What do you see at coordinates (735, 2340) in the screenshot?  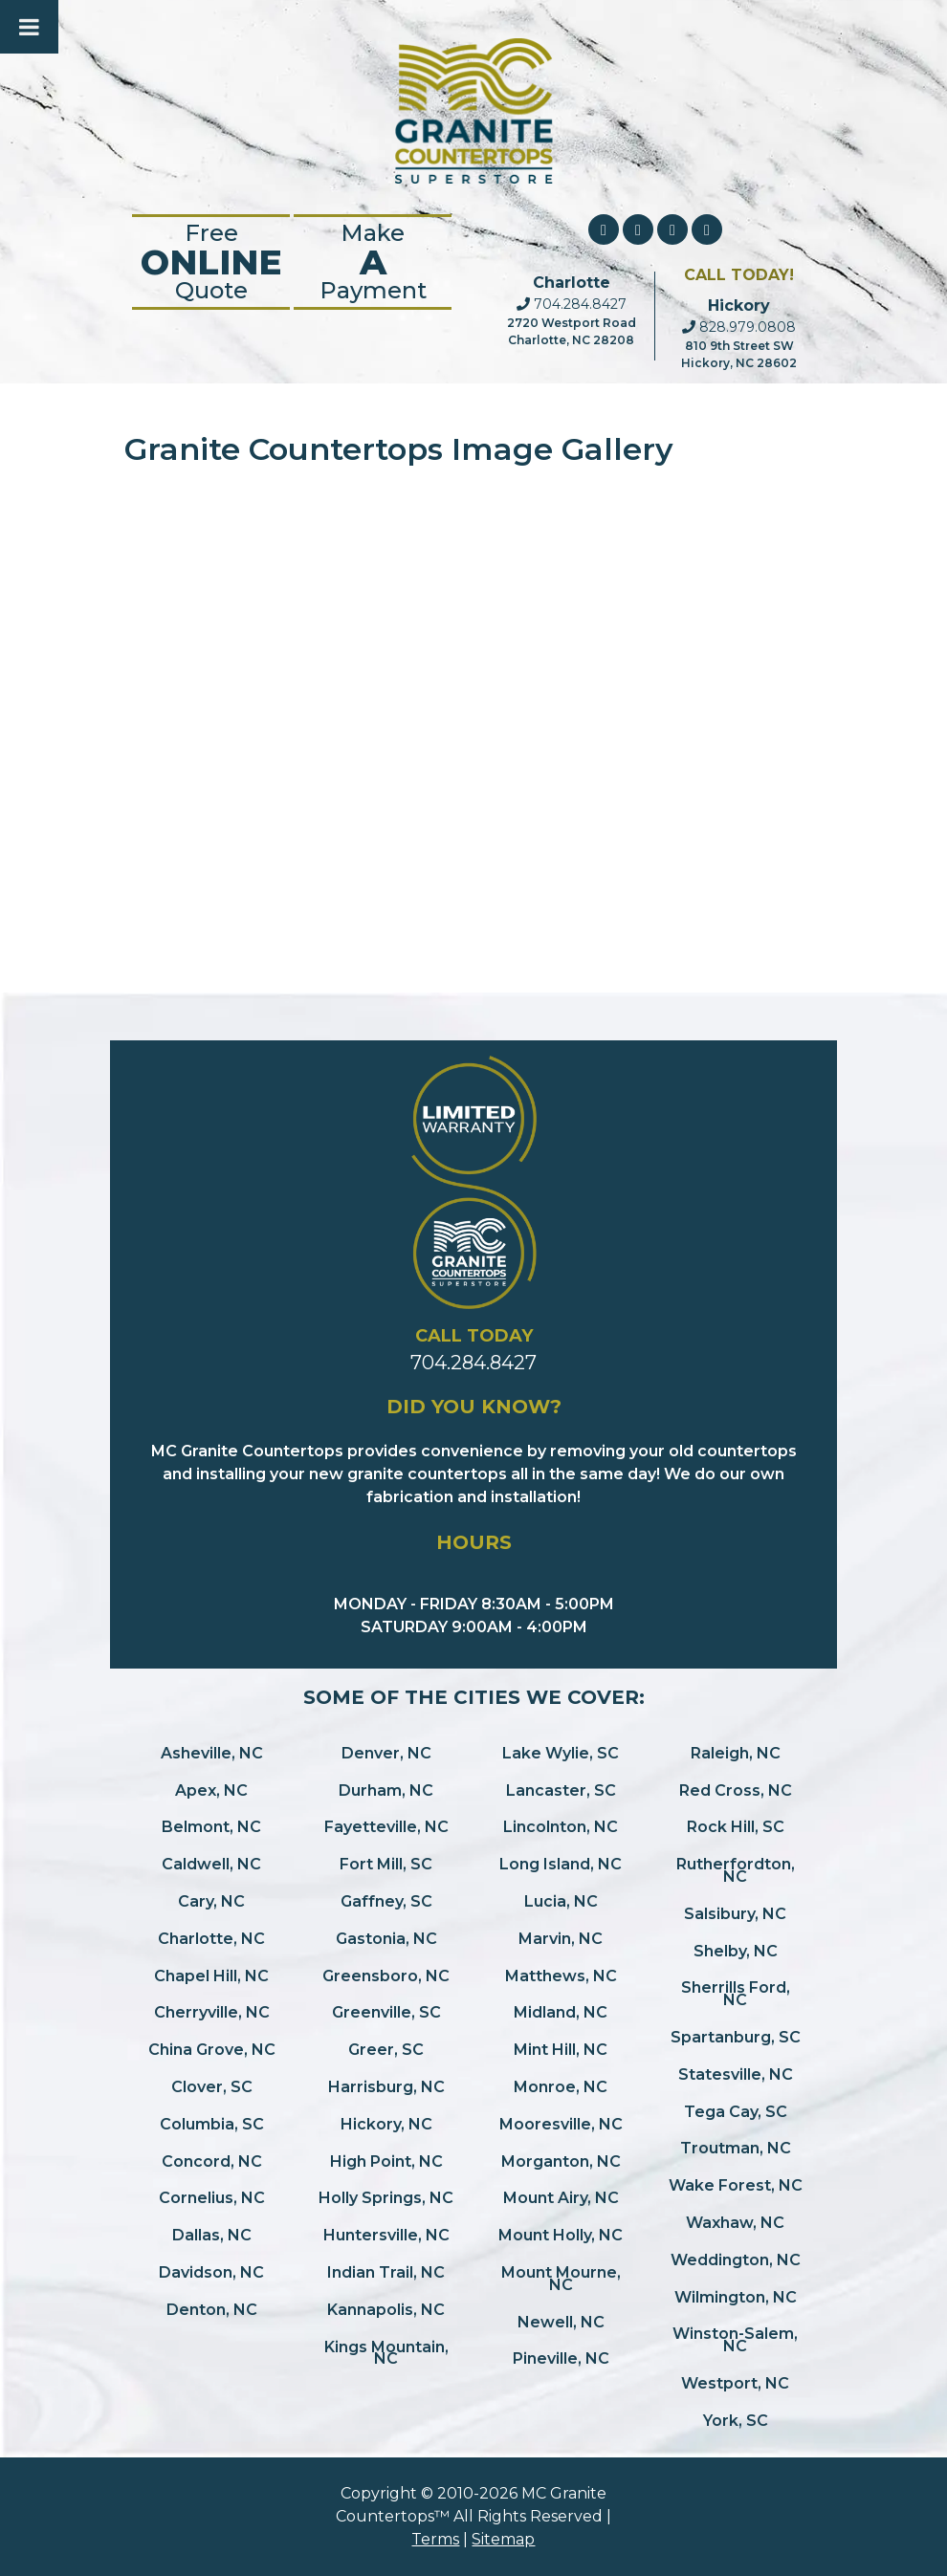 I see `Winston-Salem, NC` at bounding box center [735, 2340].